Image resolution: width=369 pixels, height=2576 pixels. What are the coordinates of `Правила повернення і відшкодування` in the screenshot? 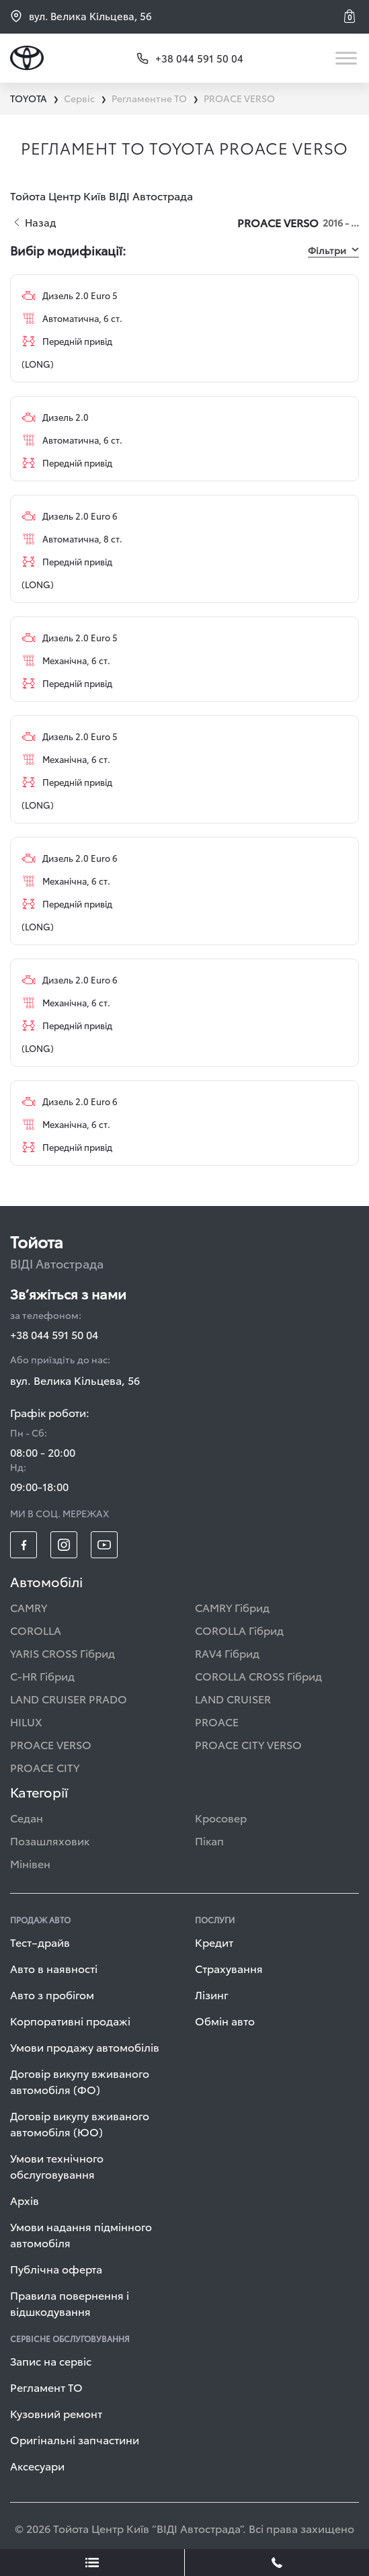 It's located at (69, 2303).